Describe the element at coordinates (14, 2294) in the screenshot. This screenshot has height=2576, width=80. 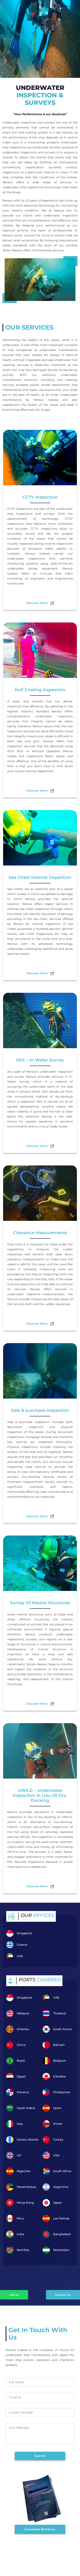
I see `Call Us` at that location.